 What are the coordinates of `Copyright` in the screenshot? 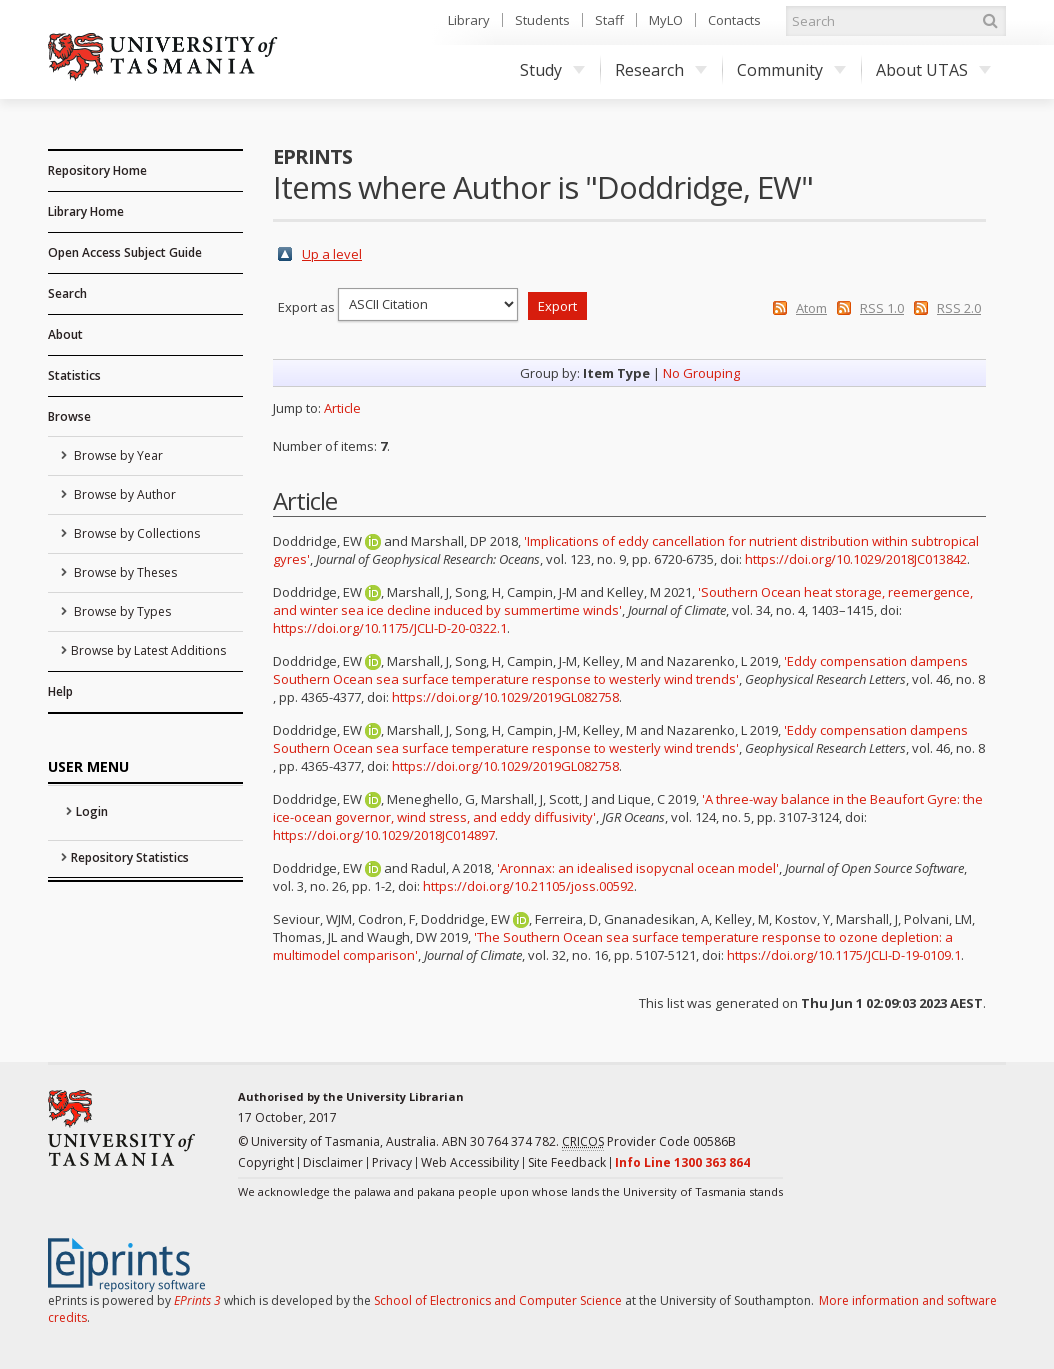 It's located at (266, 1162).